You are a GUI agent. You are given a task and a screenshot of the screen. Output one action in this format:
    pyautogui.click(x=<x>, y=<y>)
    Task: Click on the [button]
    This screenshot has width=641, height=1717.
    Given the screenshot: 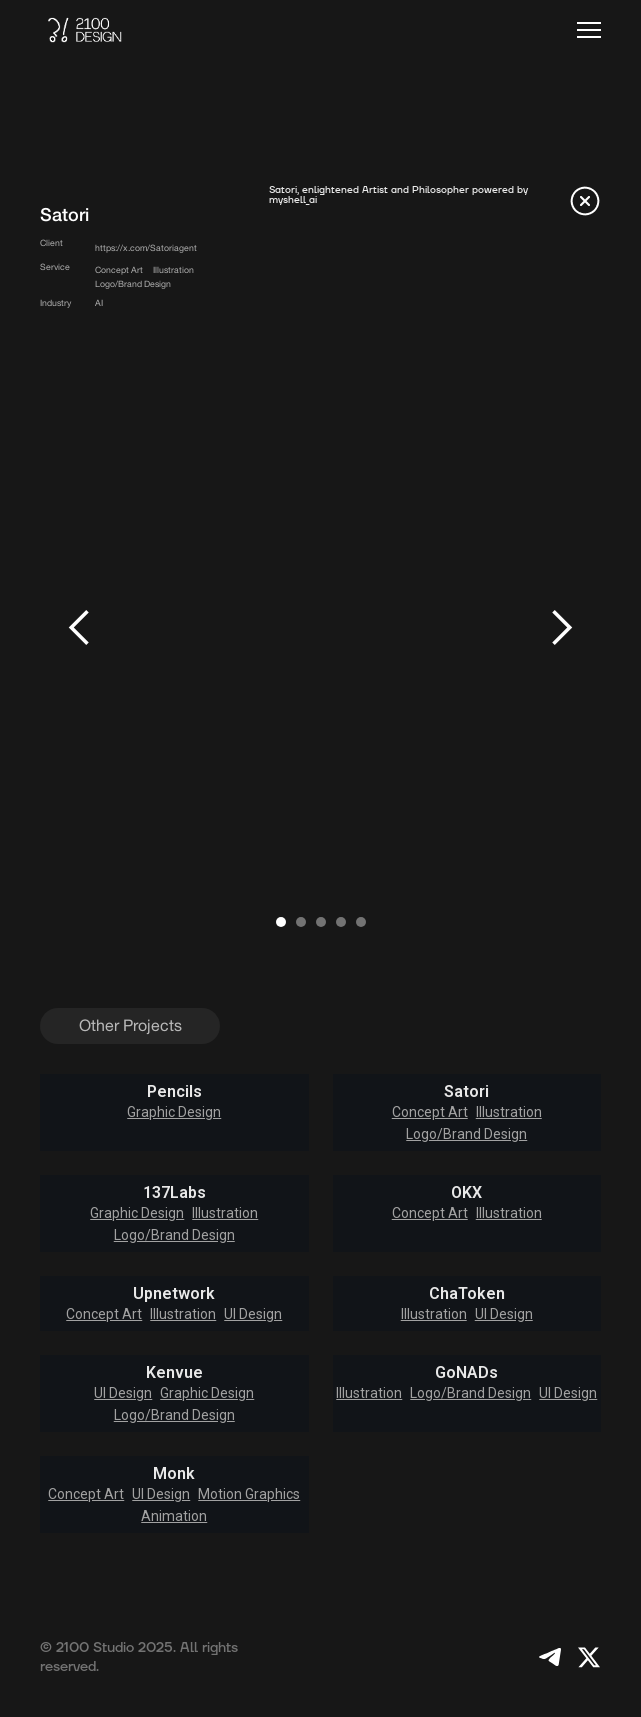 What is the action you would take?
    pyautogui.click(x=589, y=30)
    